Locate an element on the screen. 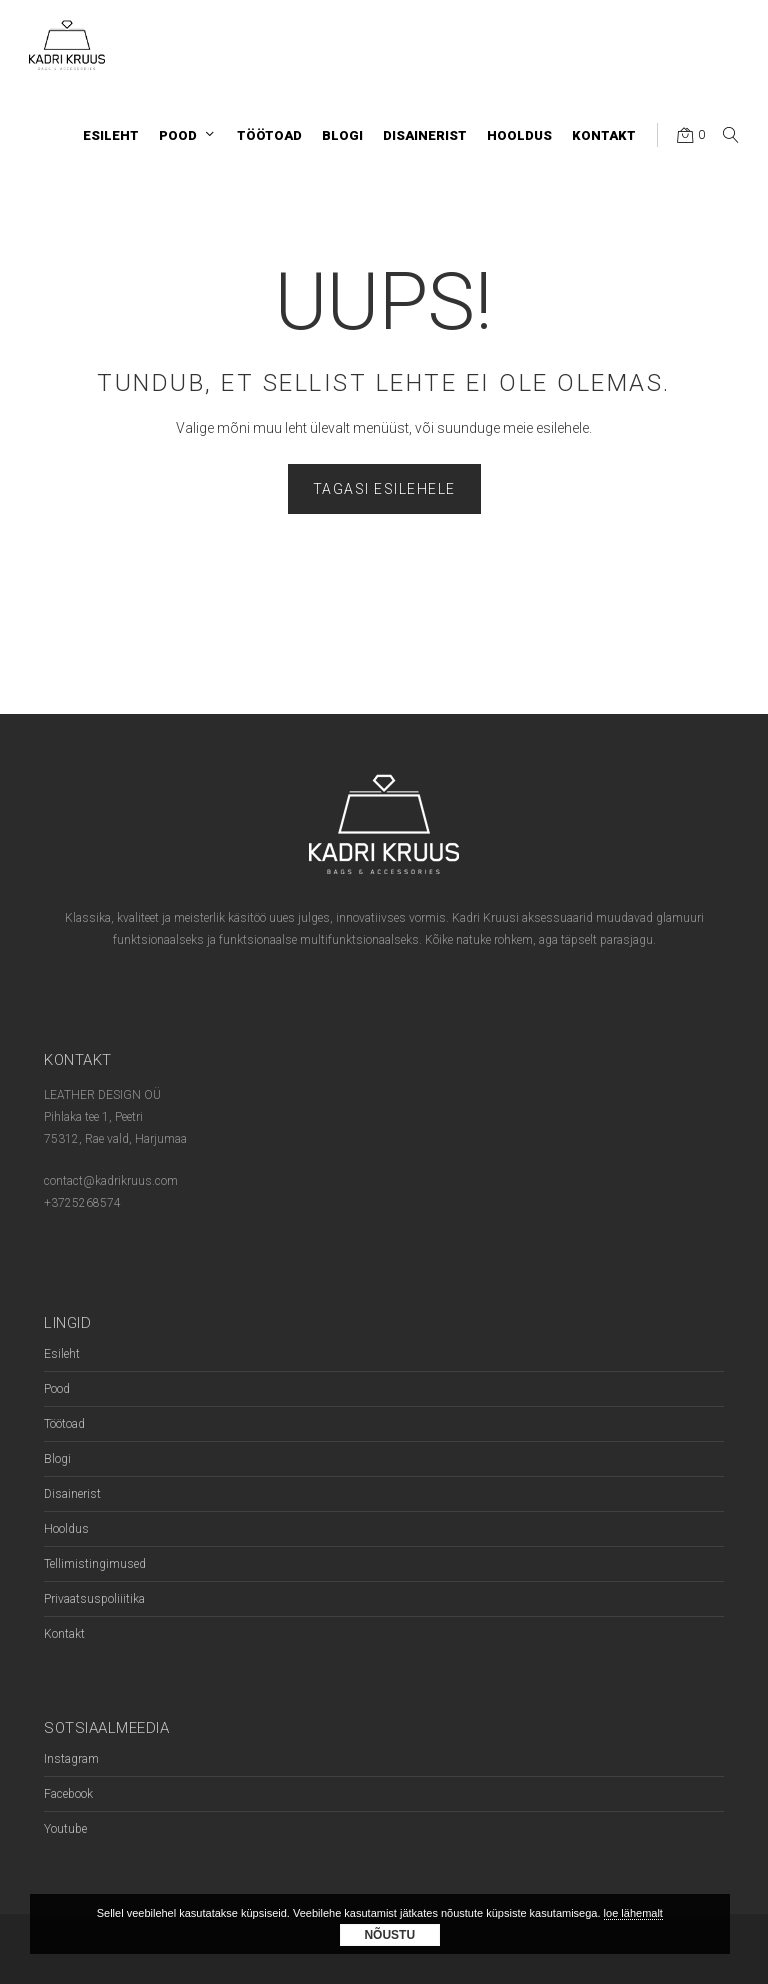 Image resolution: width=768 pixels, height=1984 pixels. Kontakt is located at coordinates (64, 1634).